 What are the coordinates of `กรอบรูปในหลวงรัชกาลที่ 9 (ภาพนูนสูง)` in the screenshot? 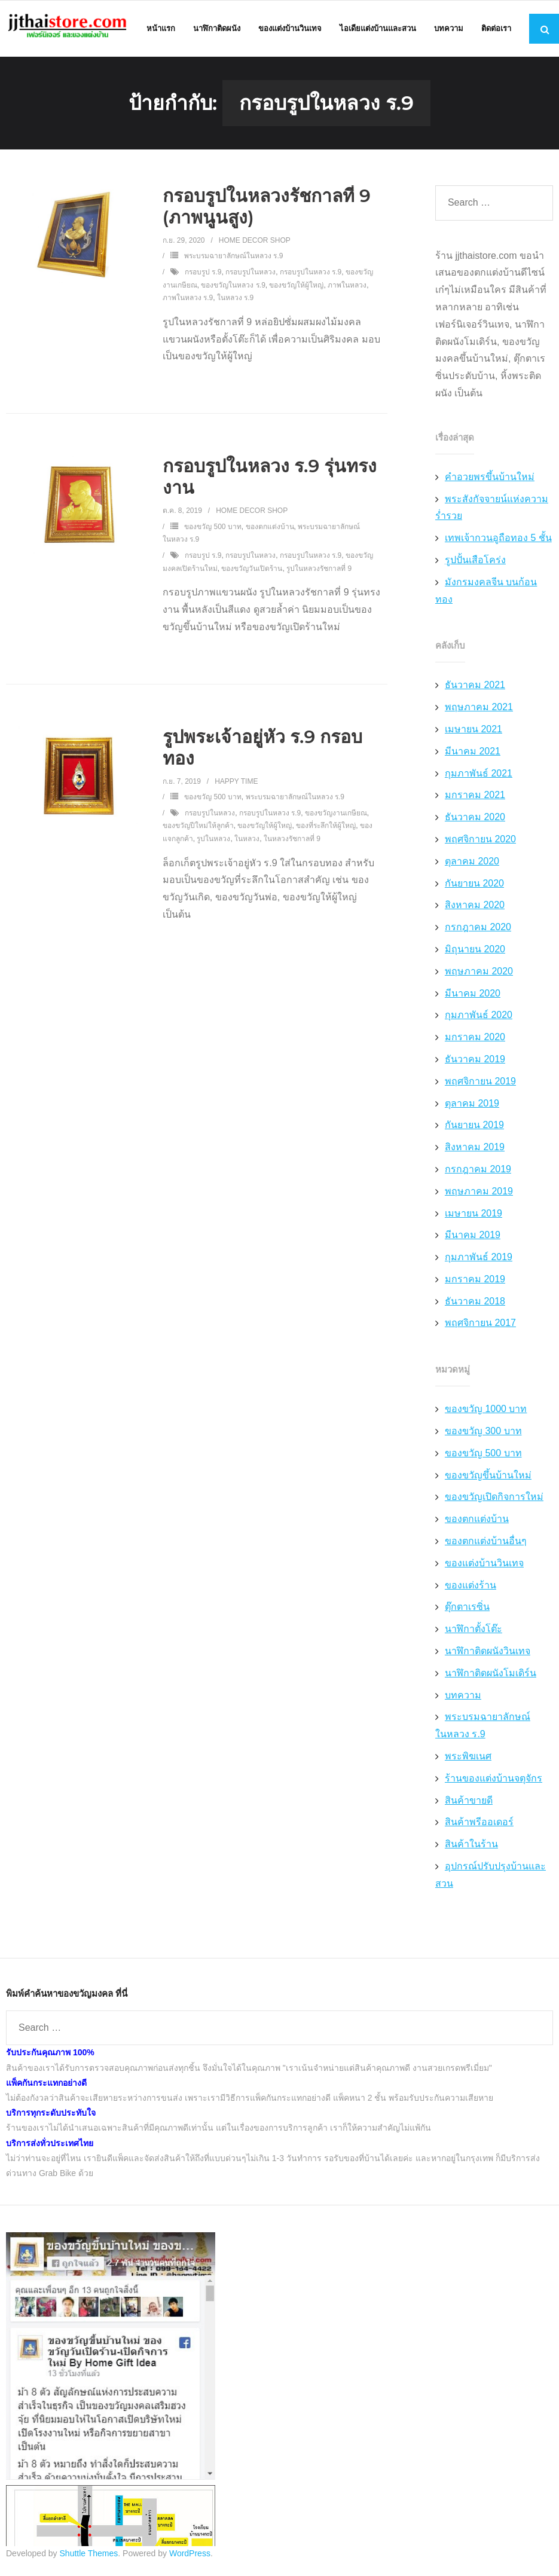 It's located at (267, 209).